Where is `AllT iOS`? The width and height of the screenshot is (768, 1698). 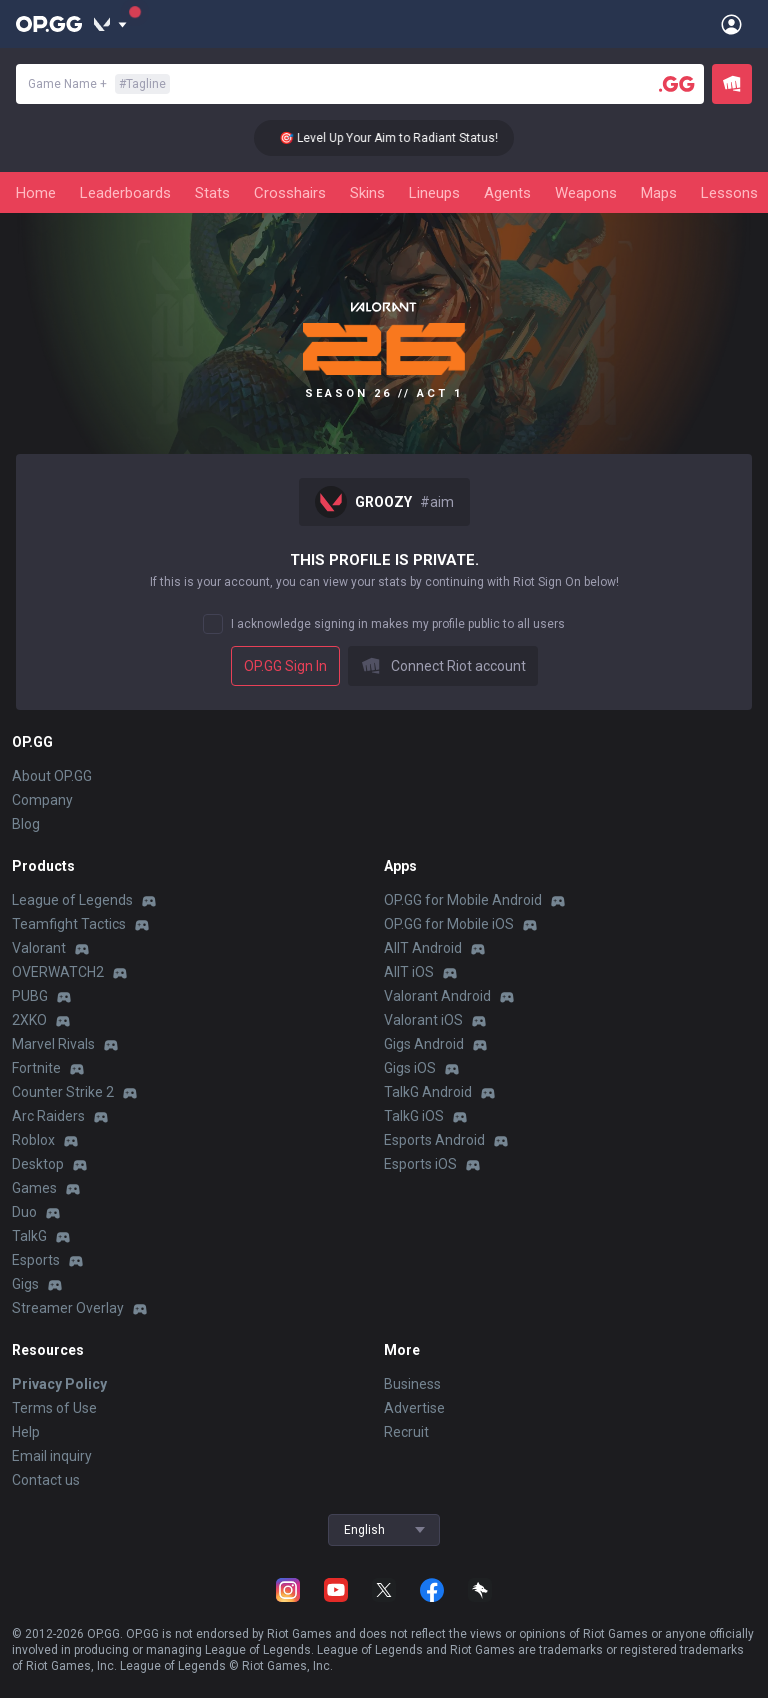 AllT iOS is located at coordinates (409, 972).